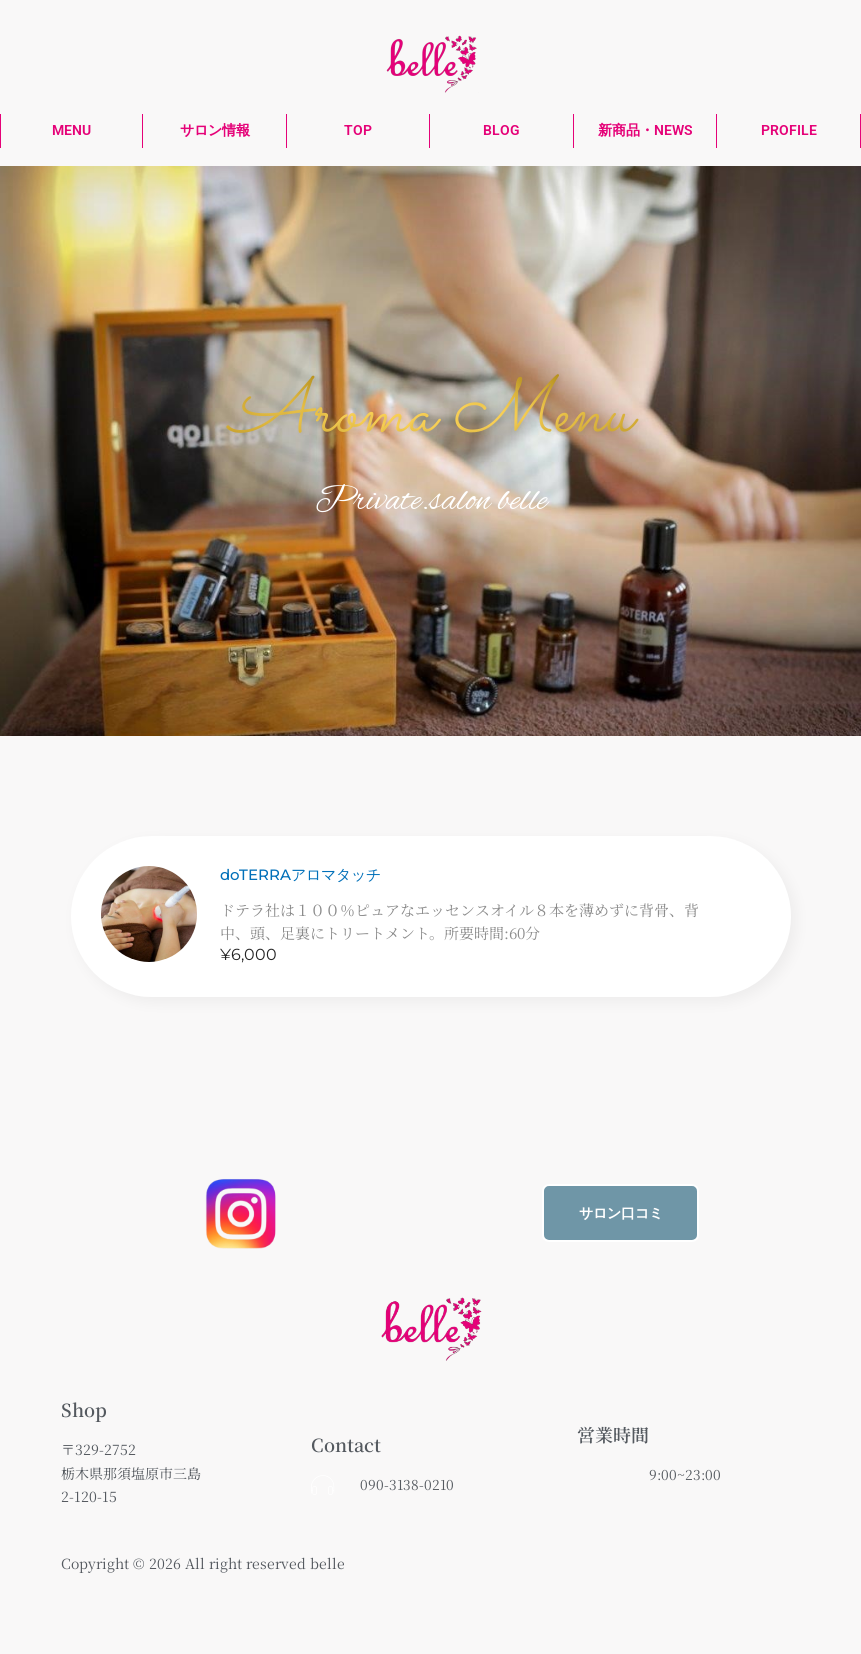  Describe the element at coordinates (789, 130) in the screenshot. I see `PROFILE` at that location.